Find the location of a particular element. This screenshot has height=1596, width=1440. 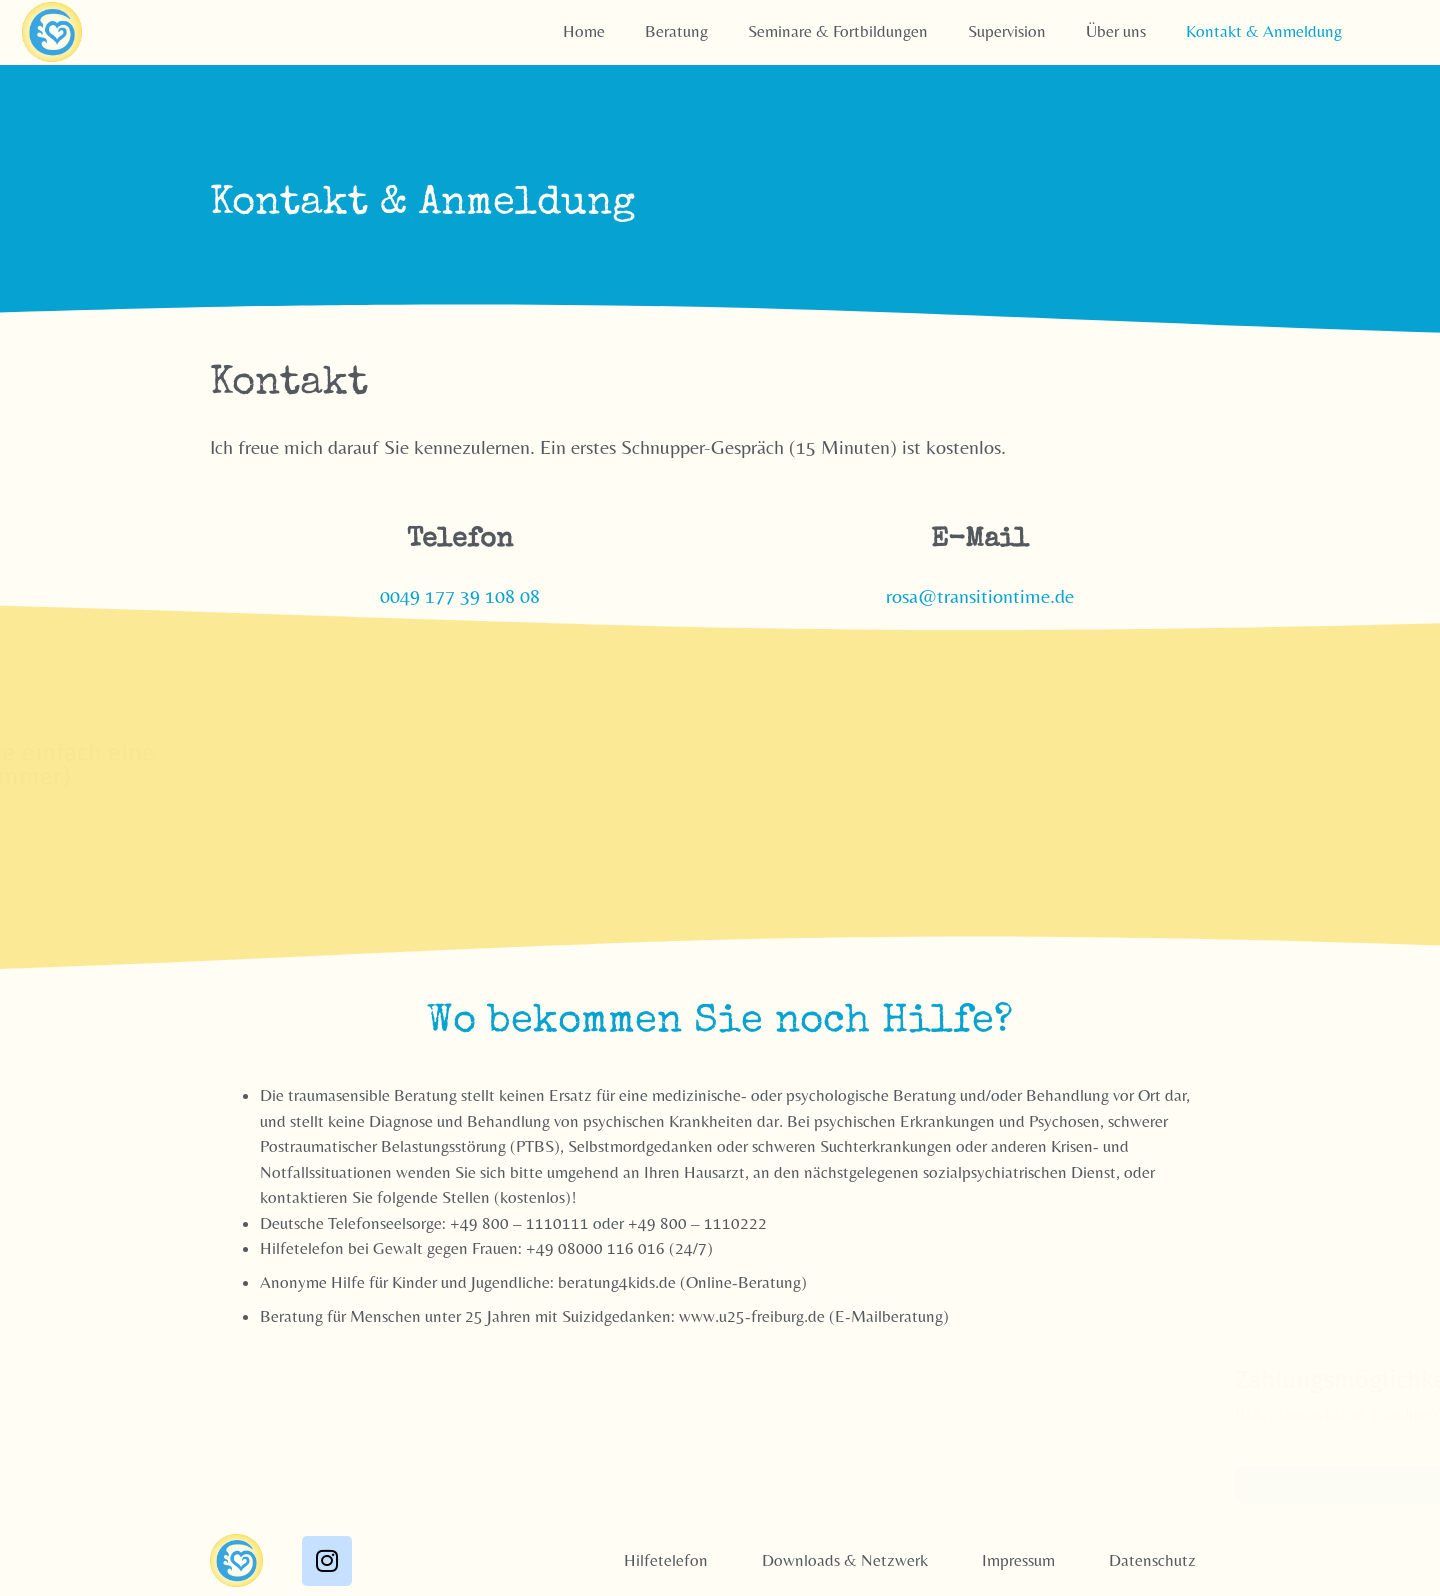

Home is located at coordinates (584, 31).